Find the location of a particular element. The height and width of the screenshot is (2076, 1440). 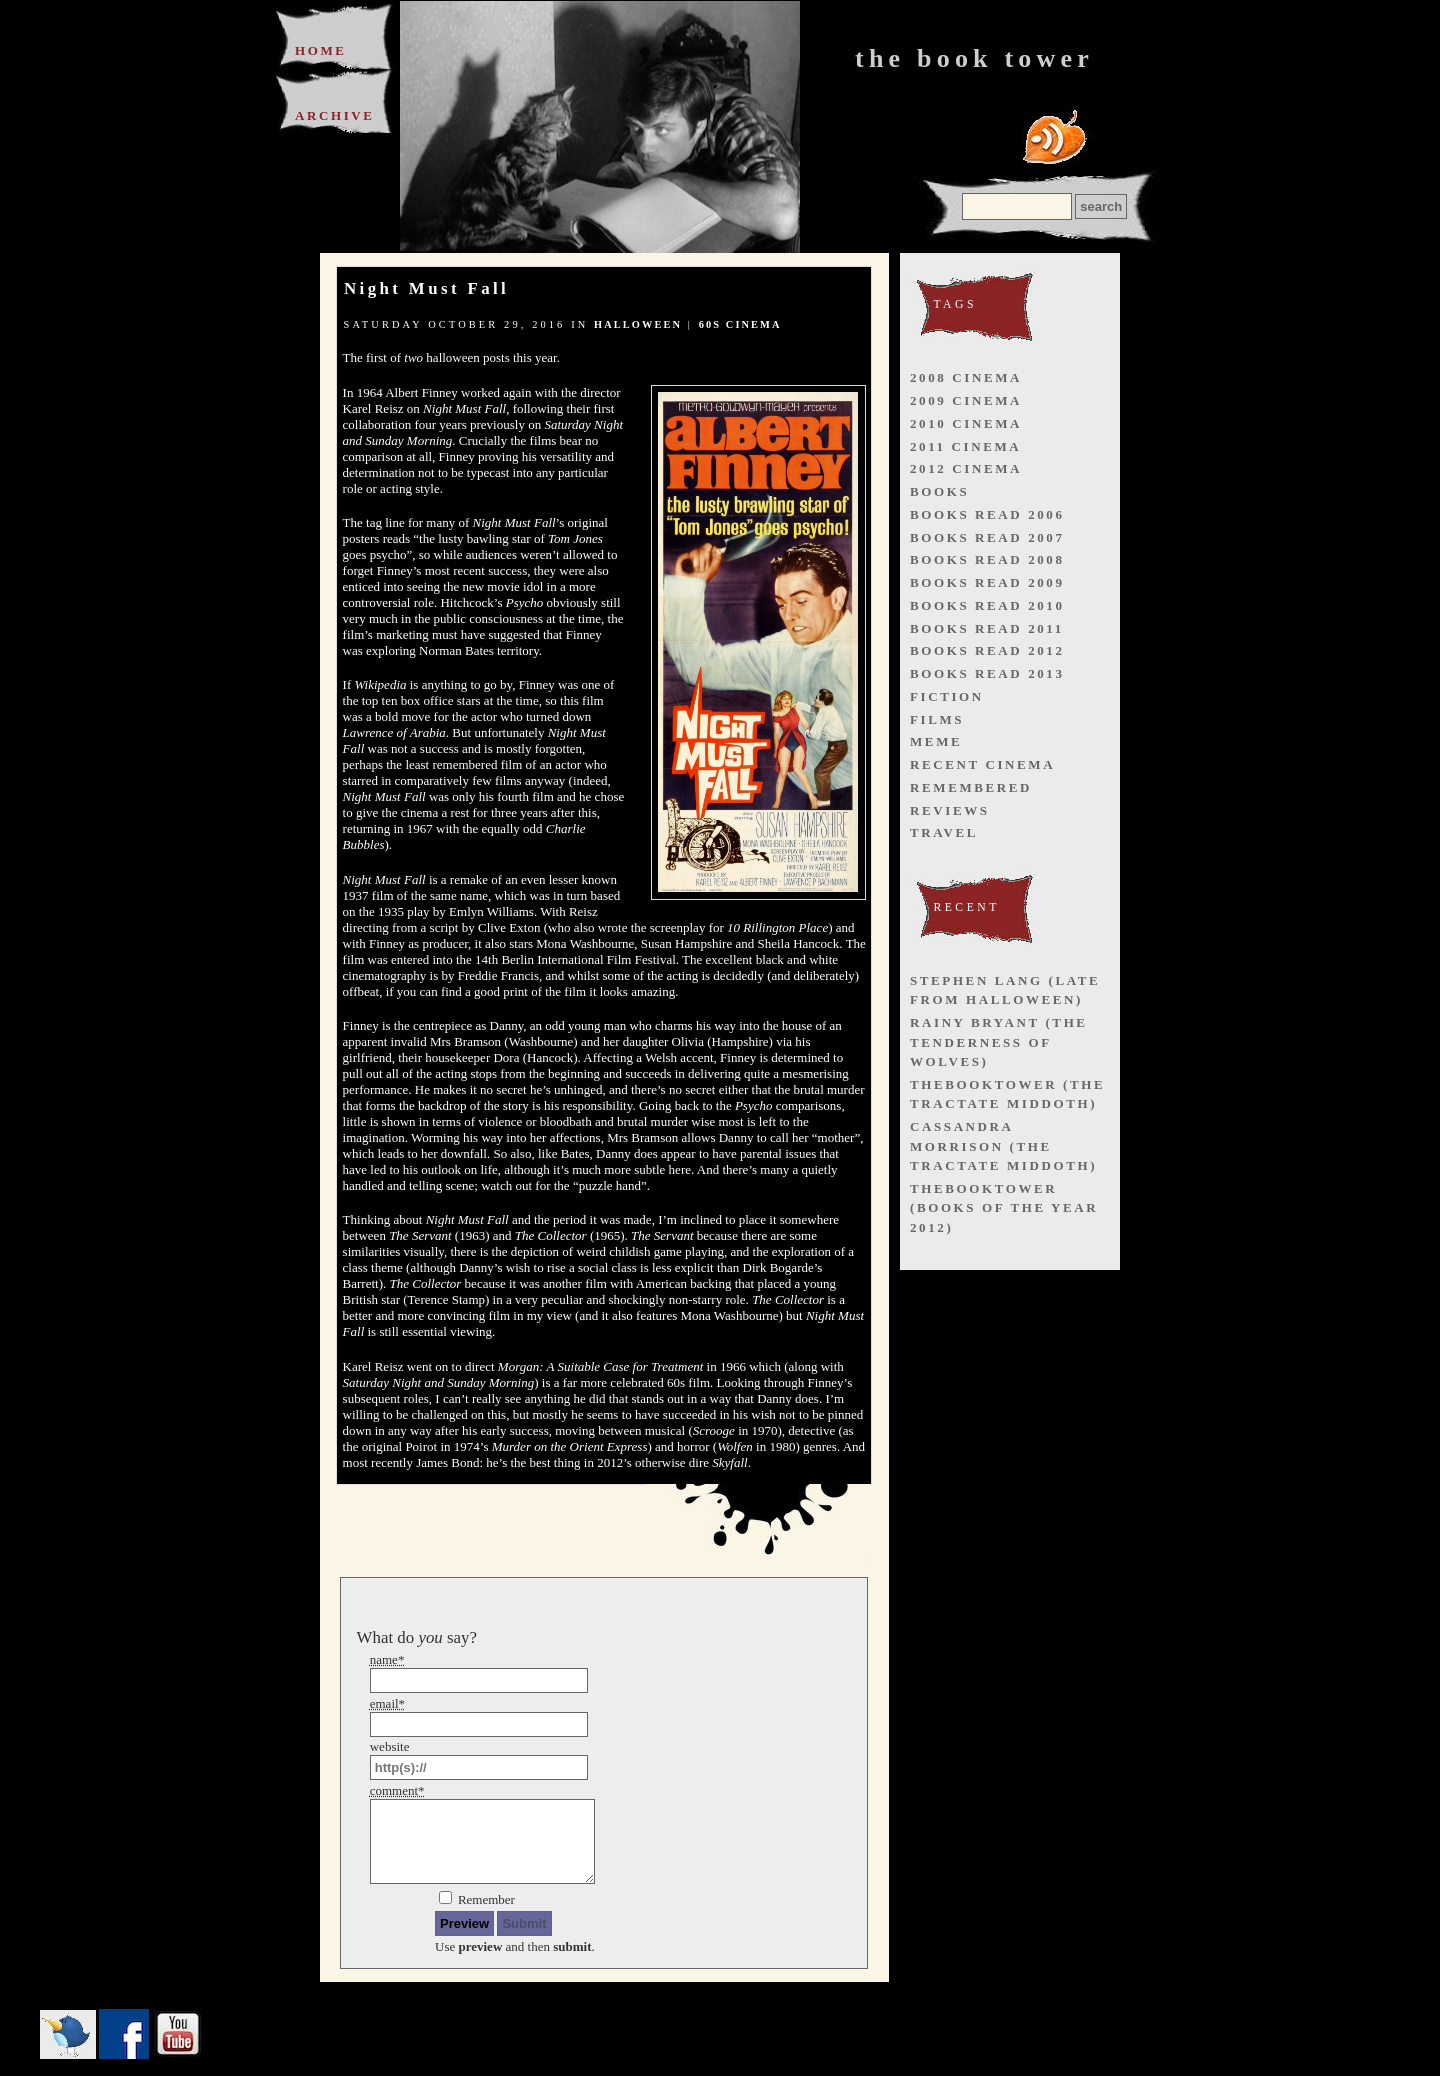

60s cinema is located at coordinates (740, 324).